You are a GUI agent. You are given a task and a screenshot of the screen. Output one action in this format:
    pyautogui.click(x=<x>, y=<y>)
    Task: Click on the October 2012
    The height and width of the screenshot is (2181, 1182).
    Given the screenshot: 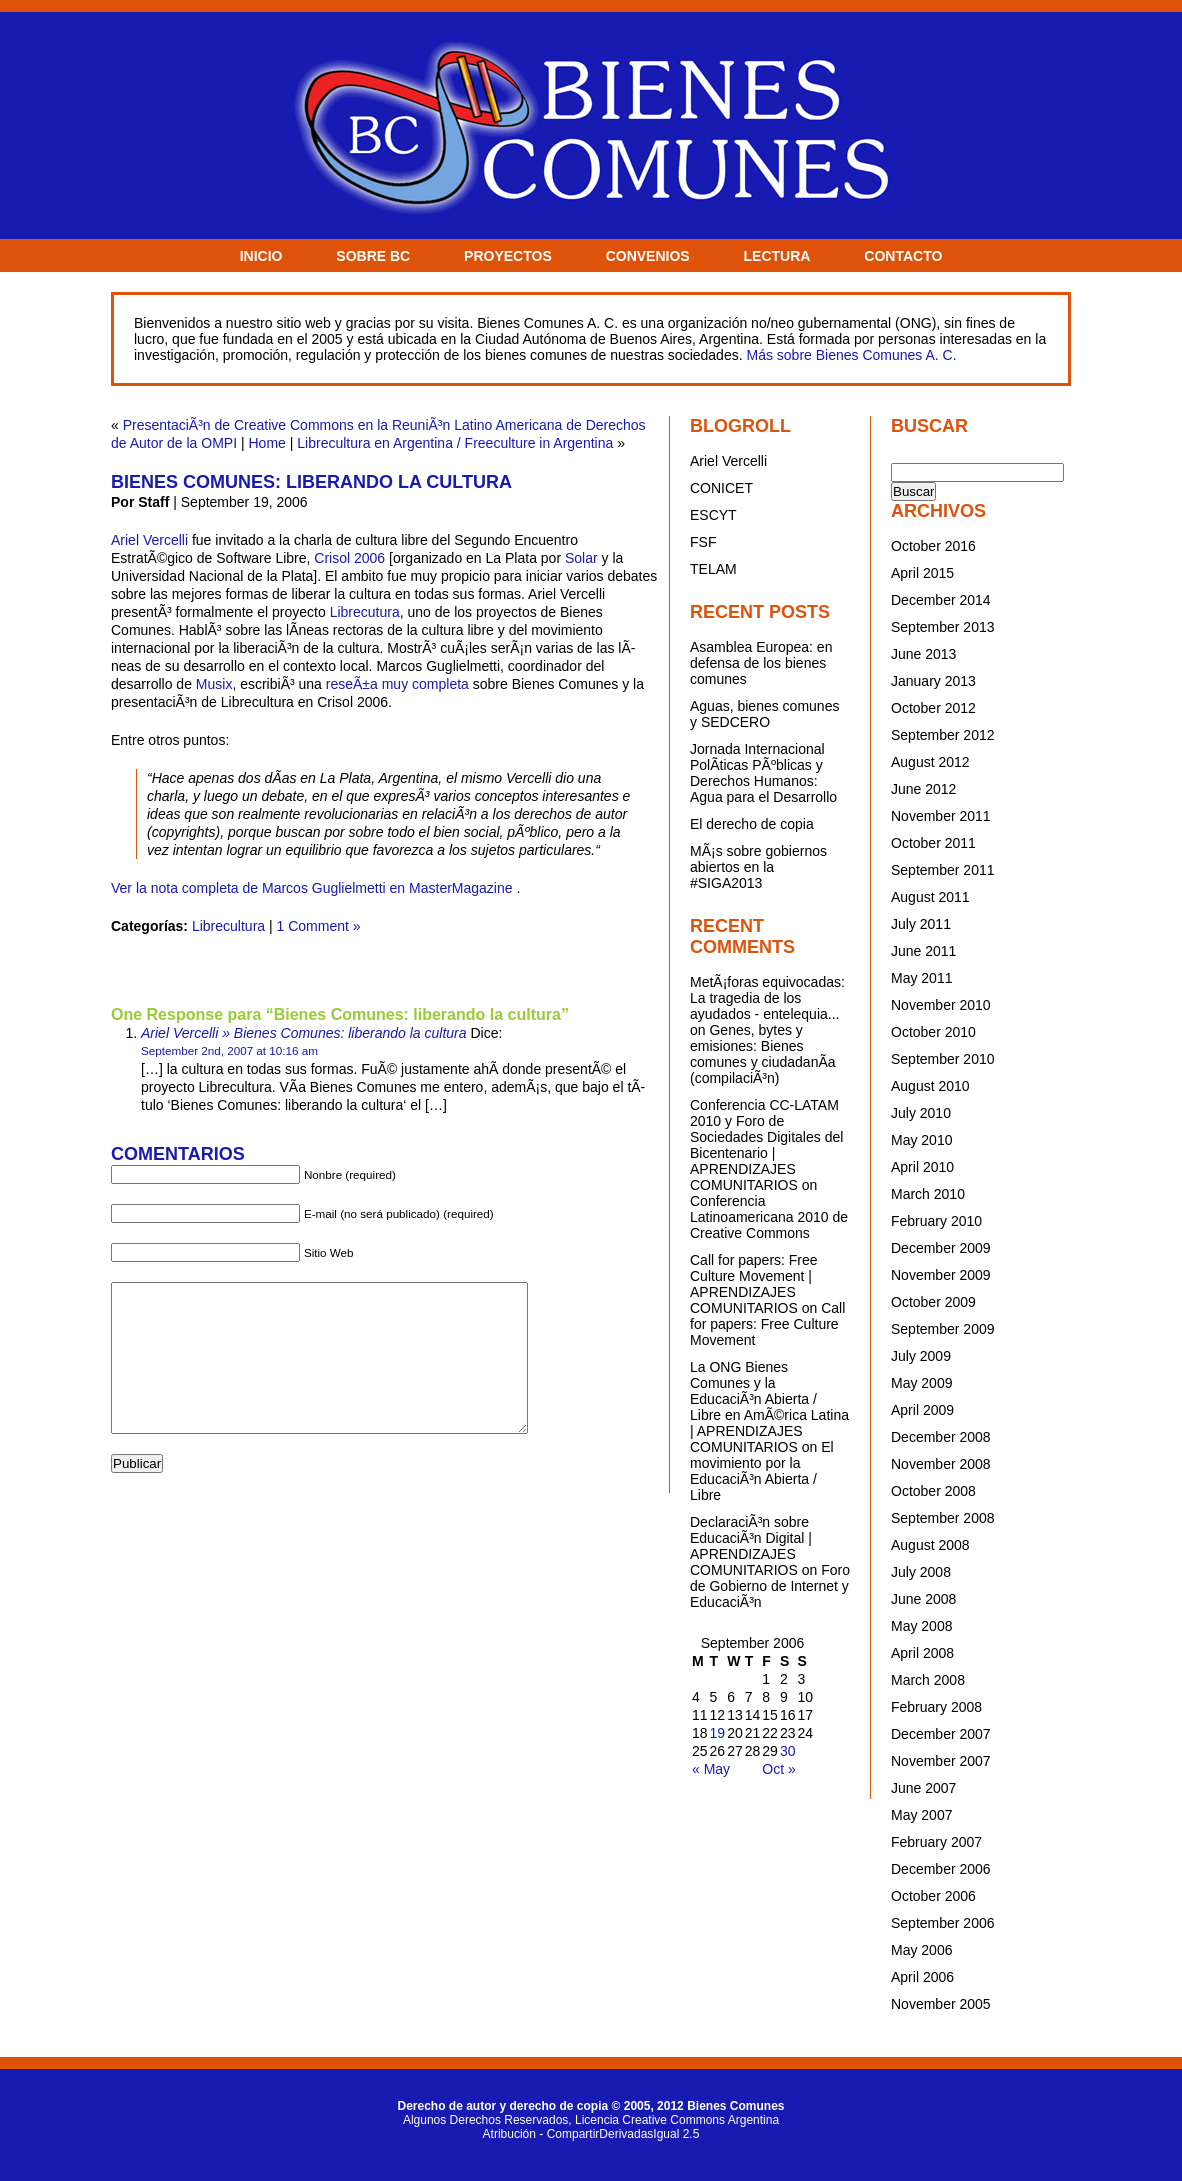 What is the action you would take?
    pyautogui.click(x=933, y=708)
    